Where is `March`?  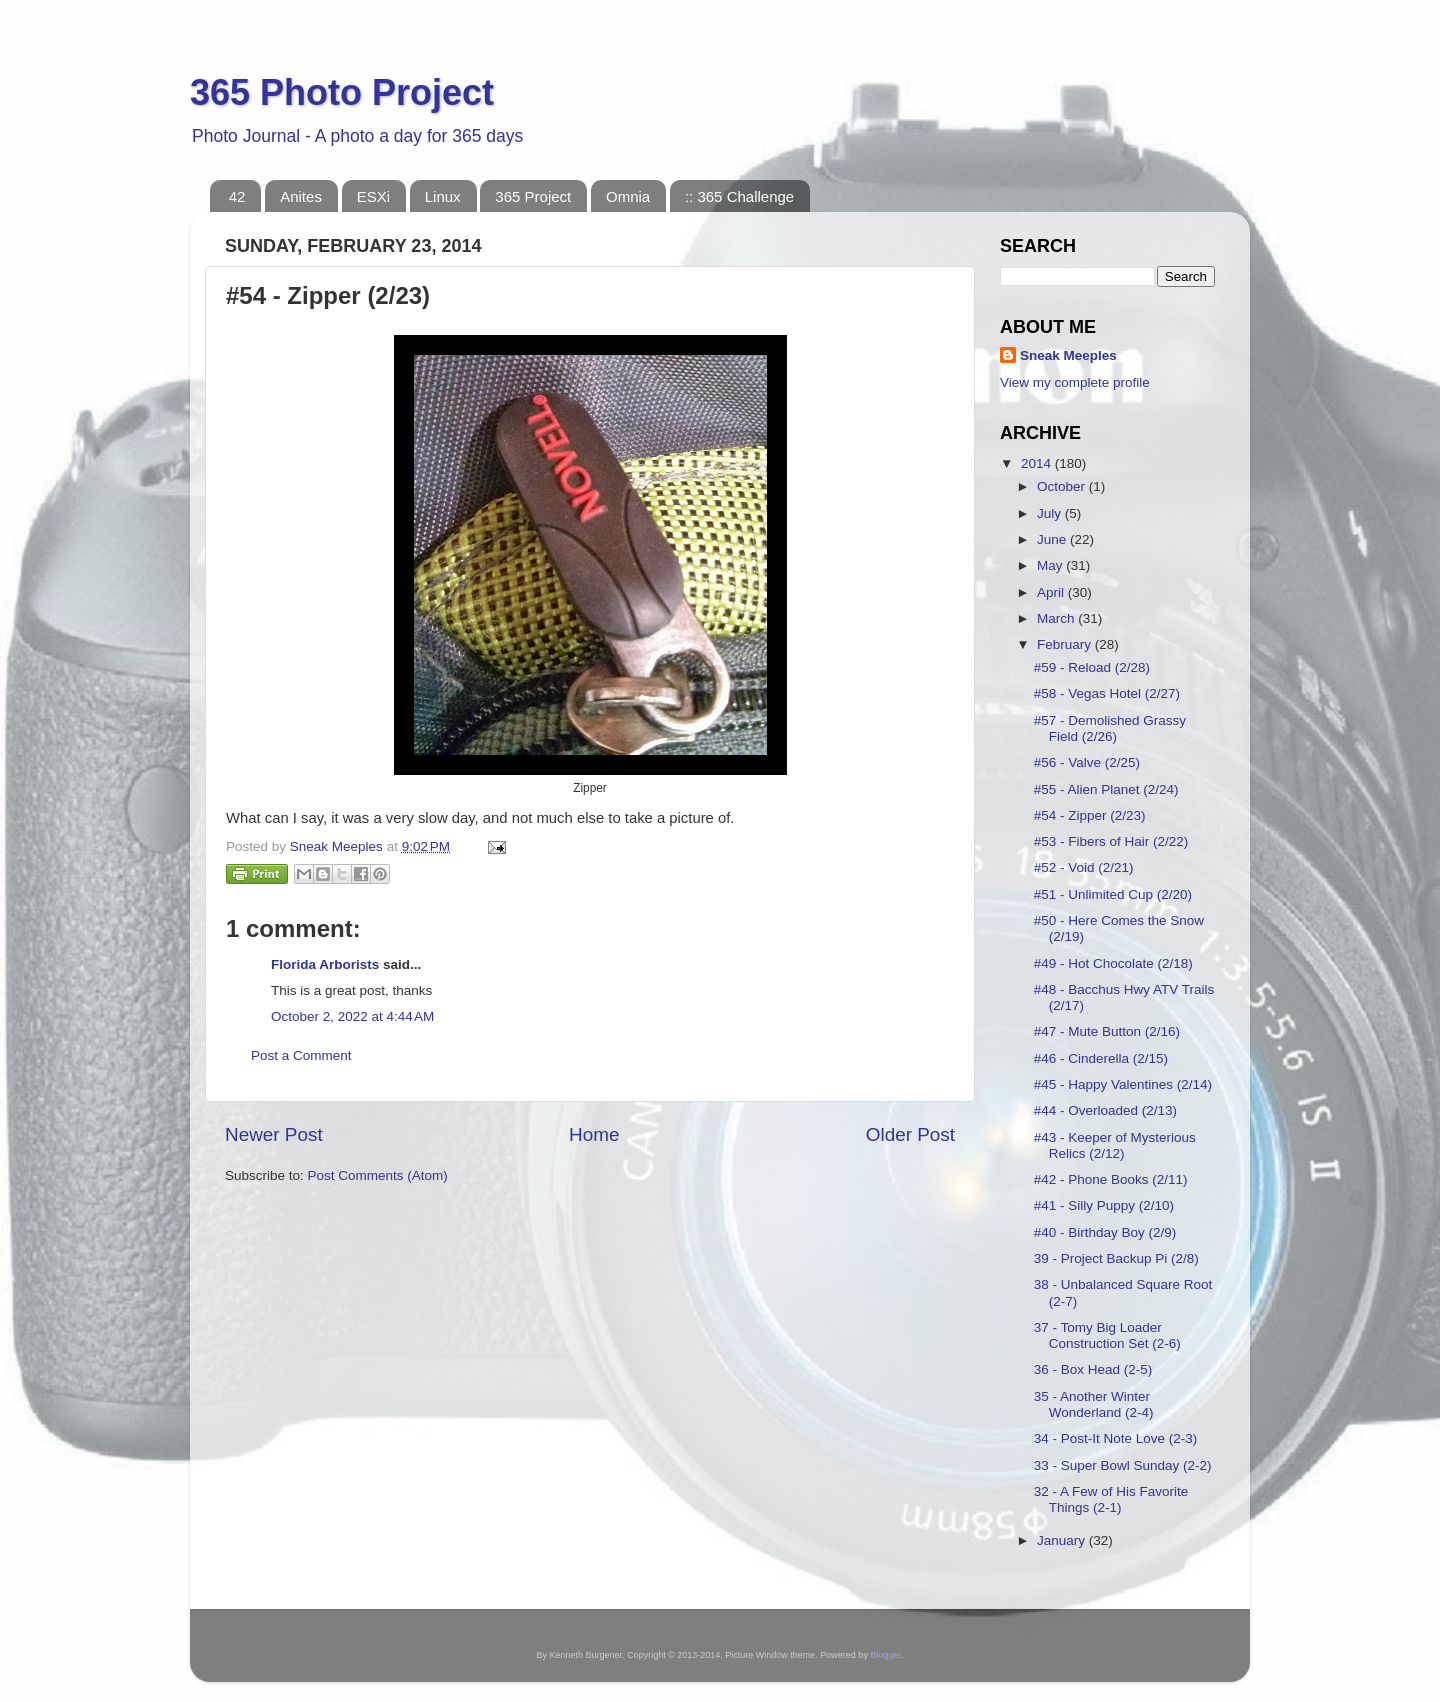
March is located at coordinates (1057, 618).